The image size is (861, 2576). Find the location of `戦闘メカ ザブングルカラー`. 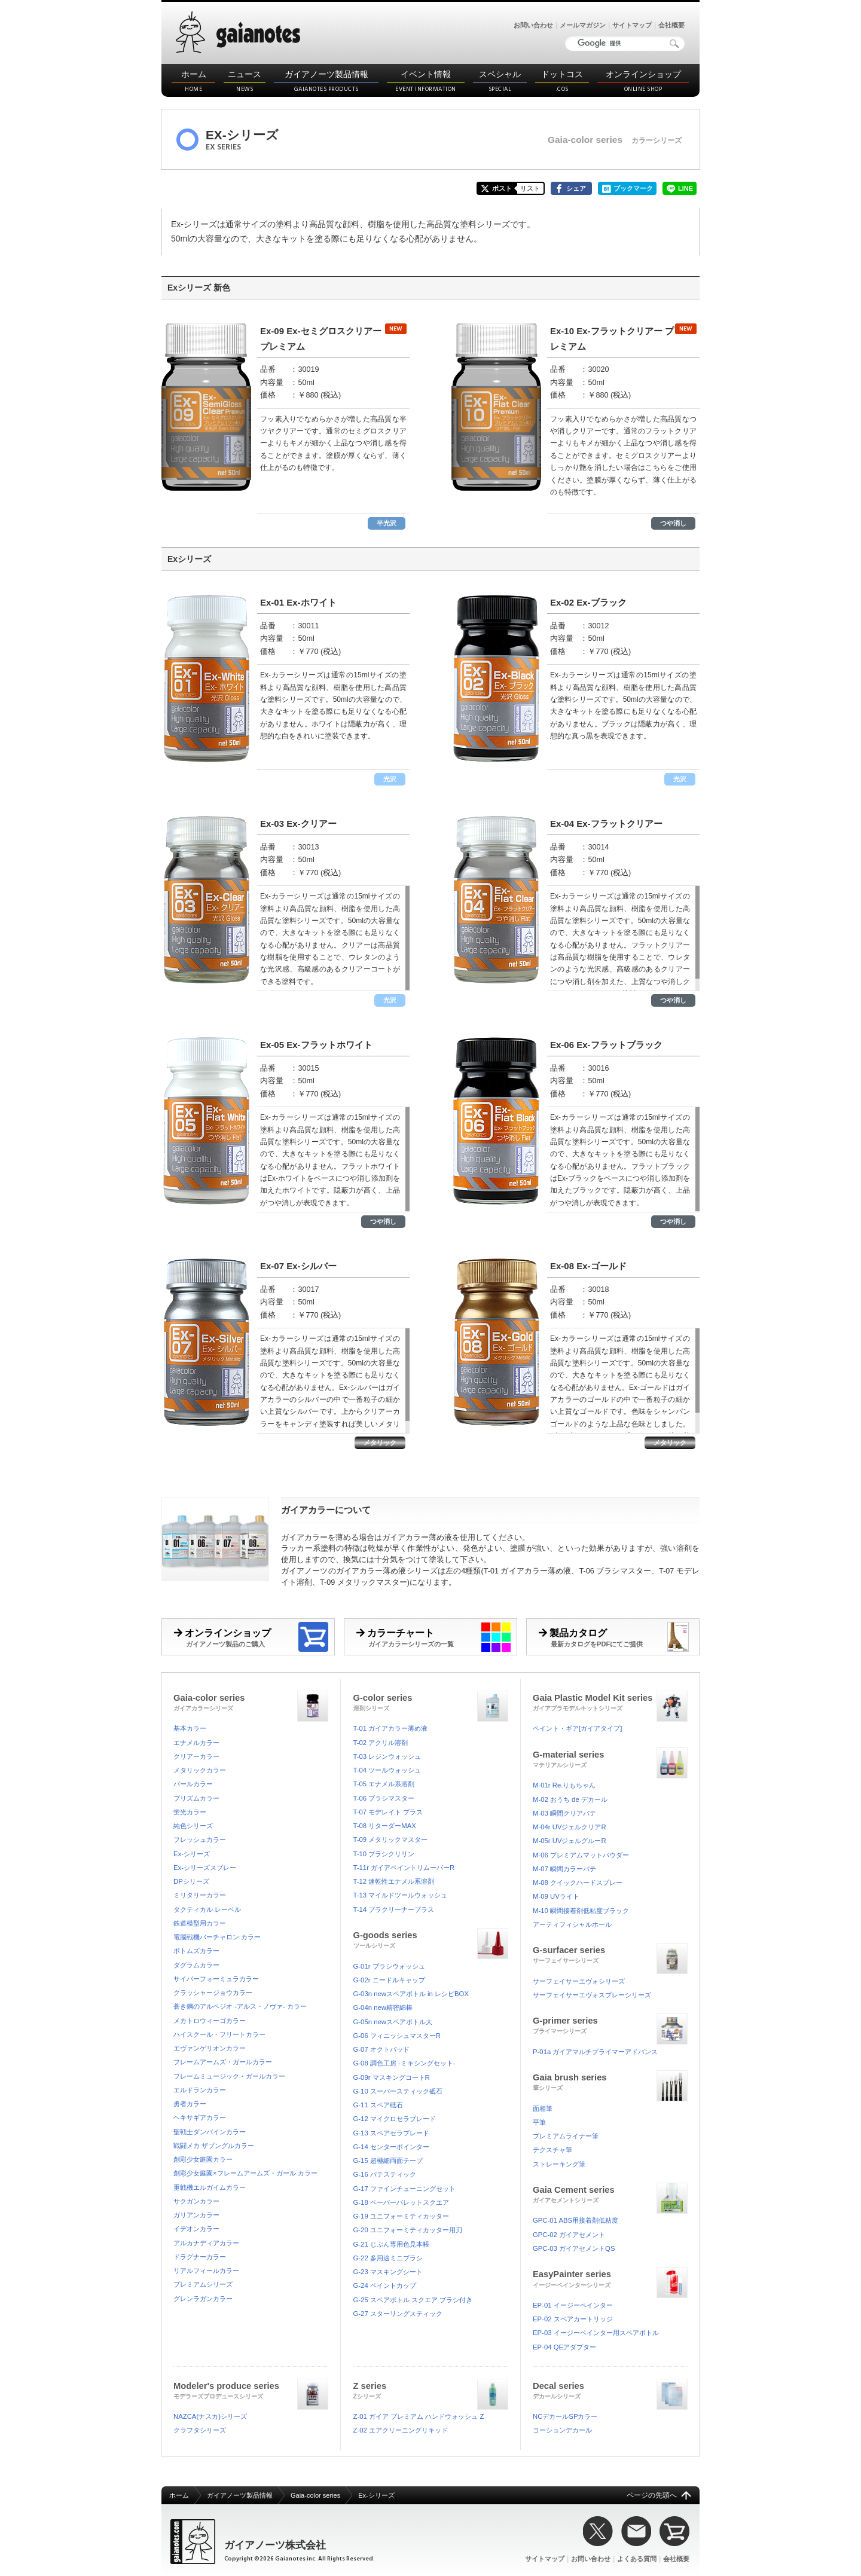

戦闘メカ ザブングルカラー is located at coordinates (213, 2145).